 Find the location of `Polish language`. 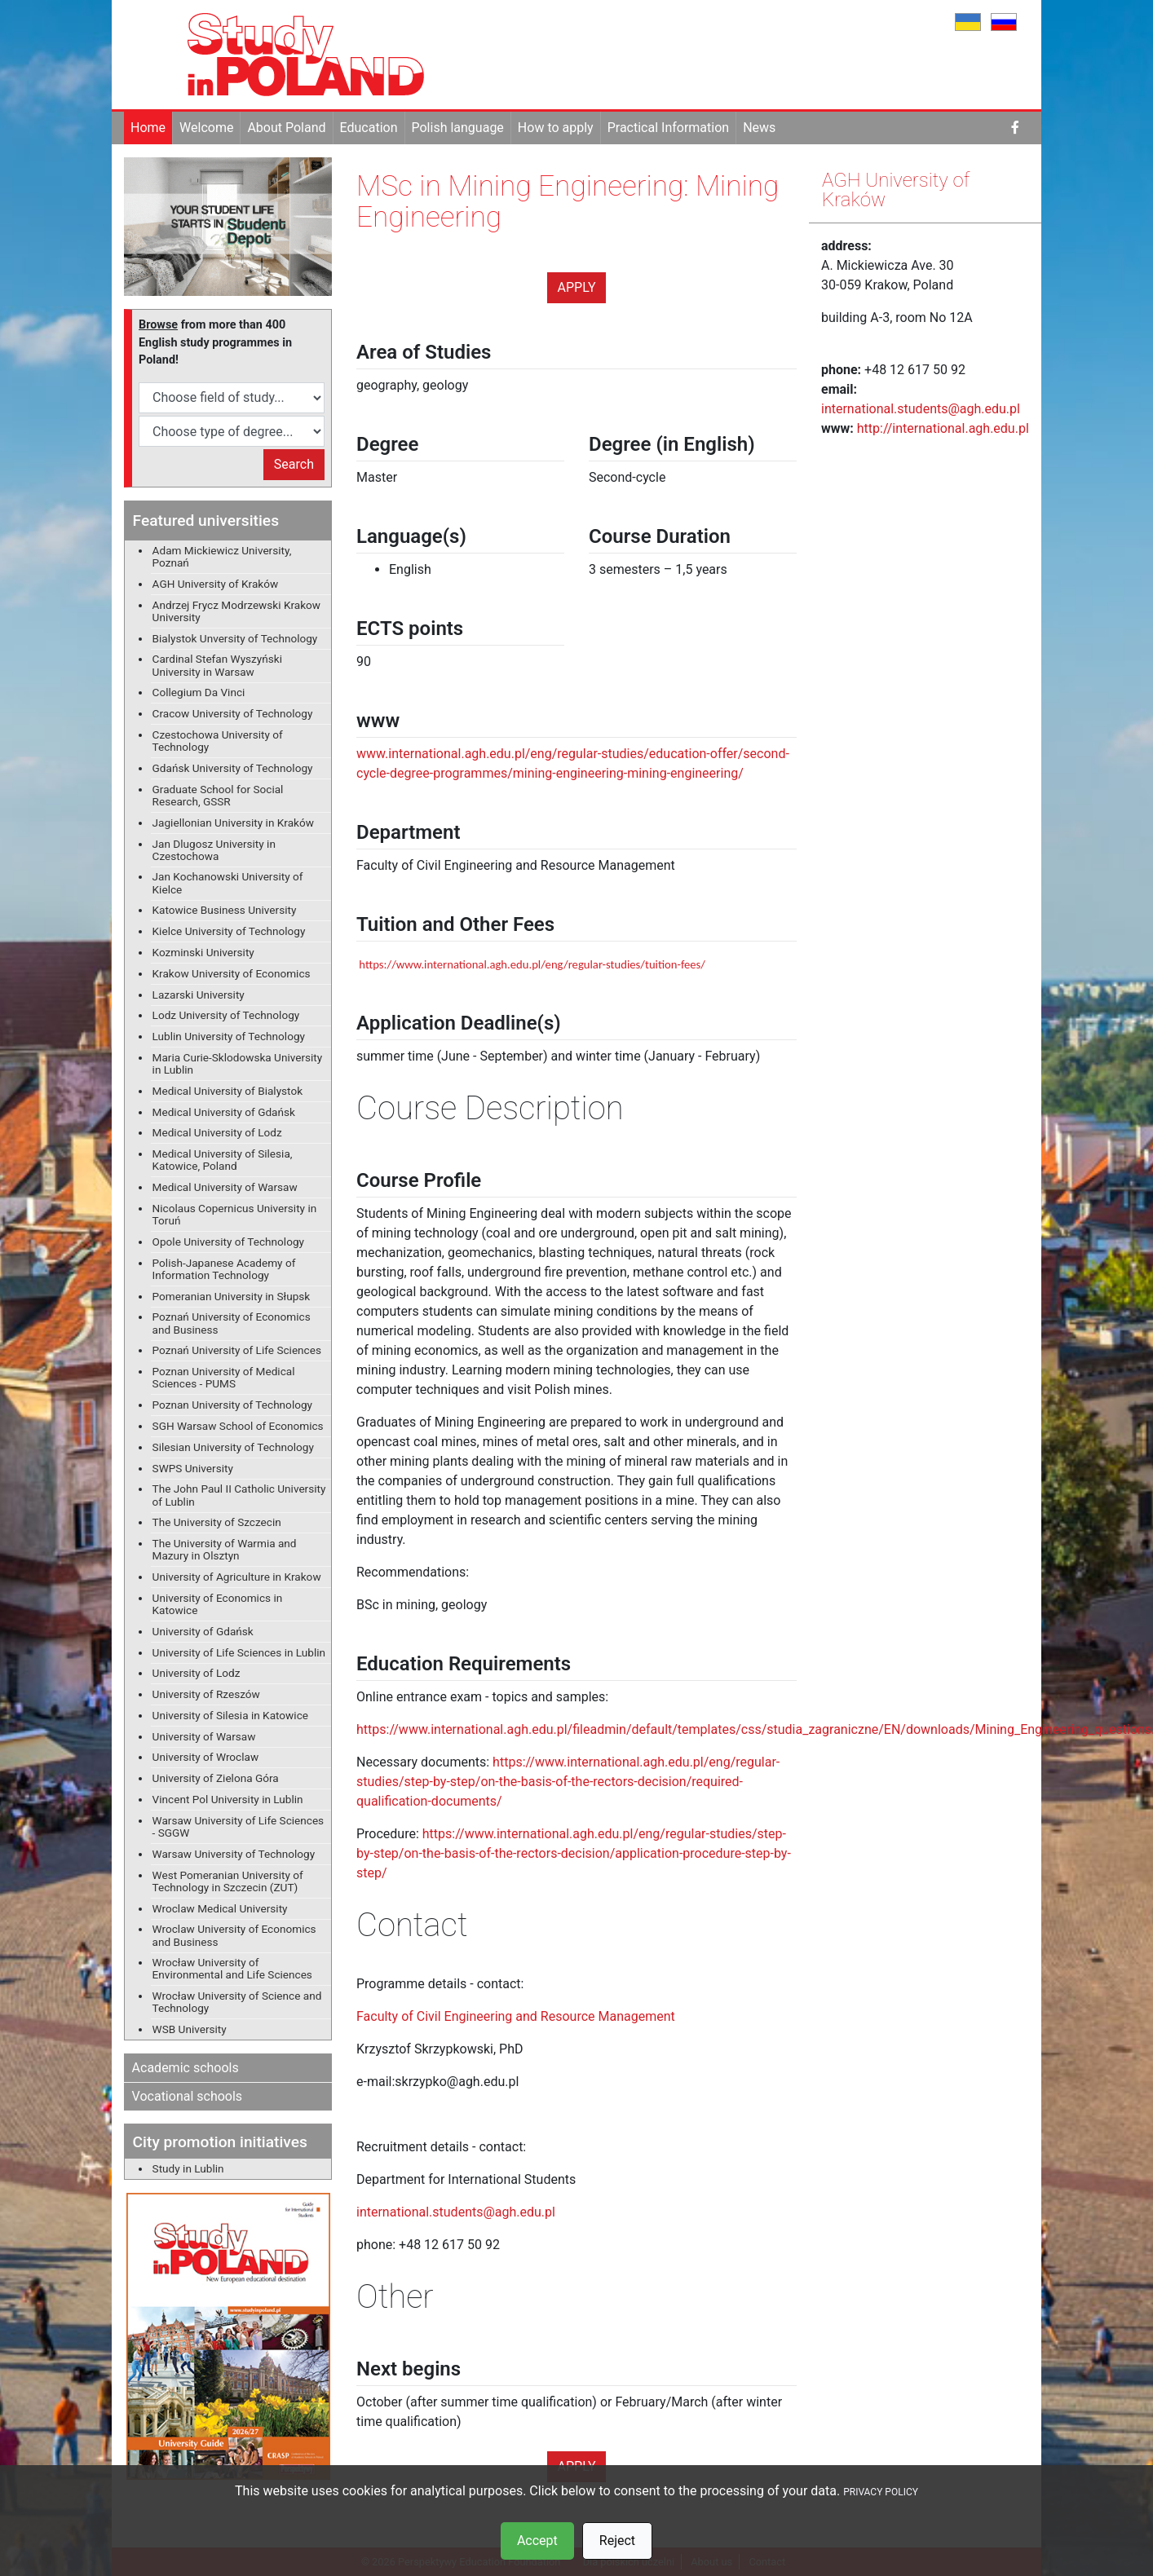

Polish language is located at coordinates (458, 127).